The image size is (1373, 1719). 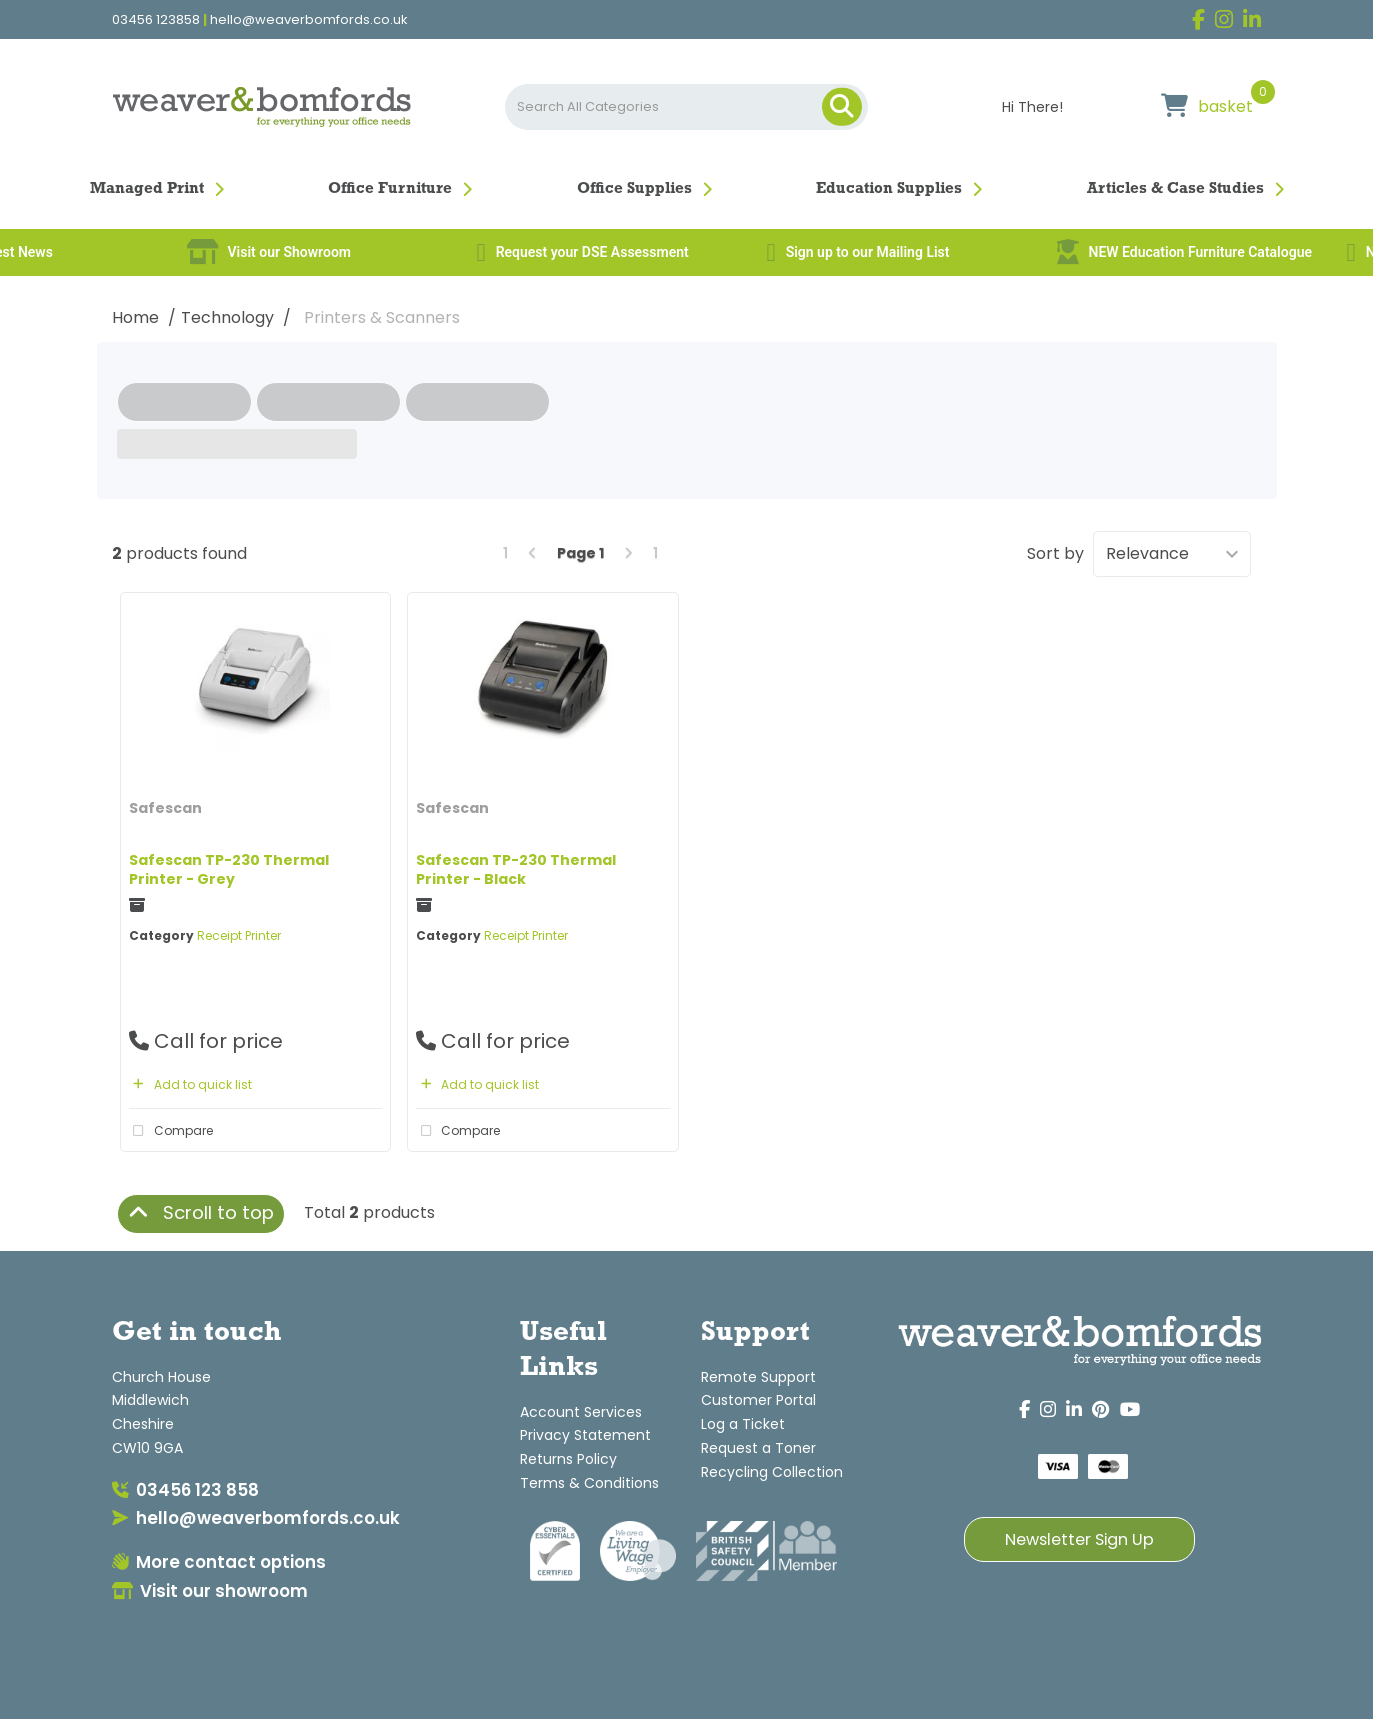 I want to click on Privacy Statement, so click(x=585, y=1435).